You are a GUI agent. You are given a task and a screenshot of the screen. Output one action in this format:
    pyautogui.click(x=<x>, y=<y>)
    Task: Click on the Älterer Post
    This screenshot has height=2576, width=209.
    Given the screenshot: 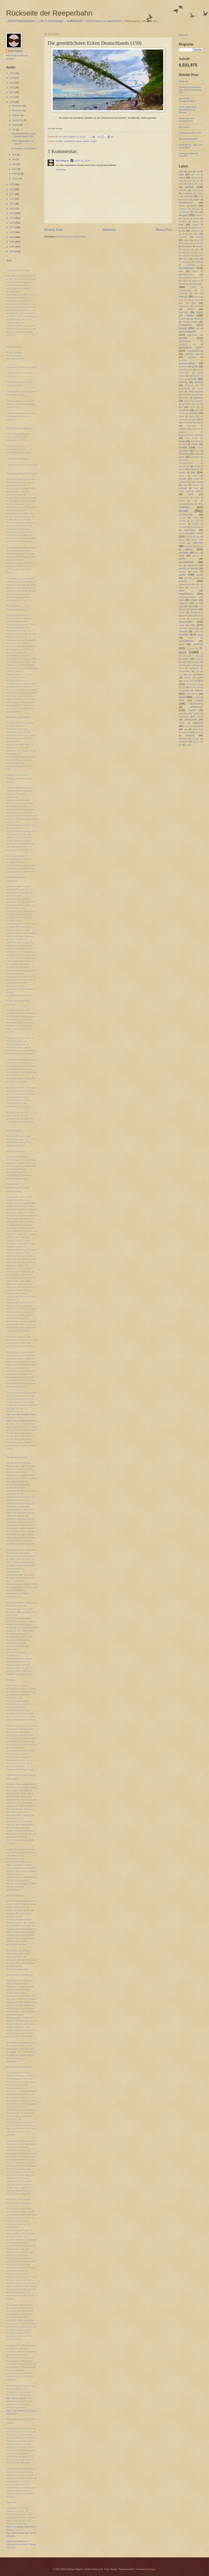 What is the action you would take?
    pyautogui.click(x=164, y=229)
    